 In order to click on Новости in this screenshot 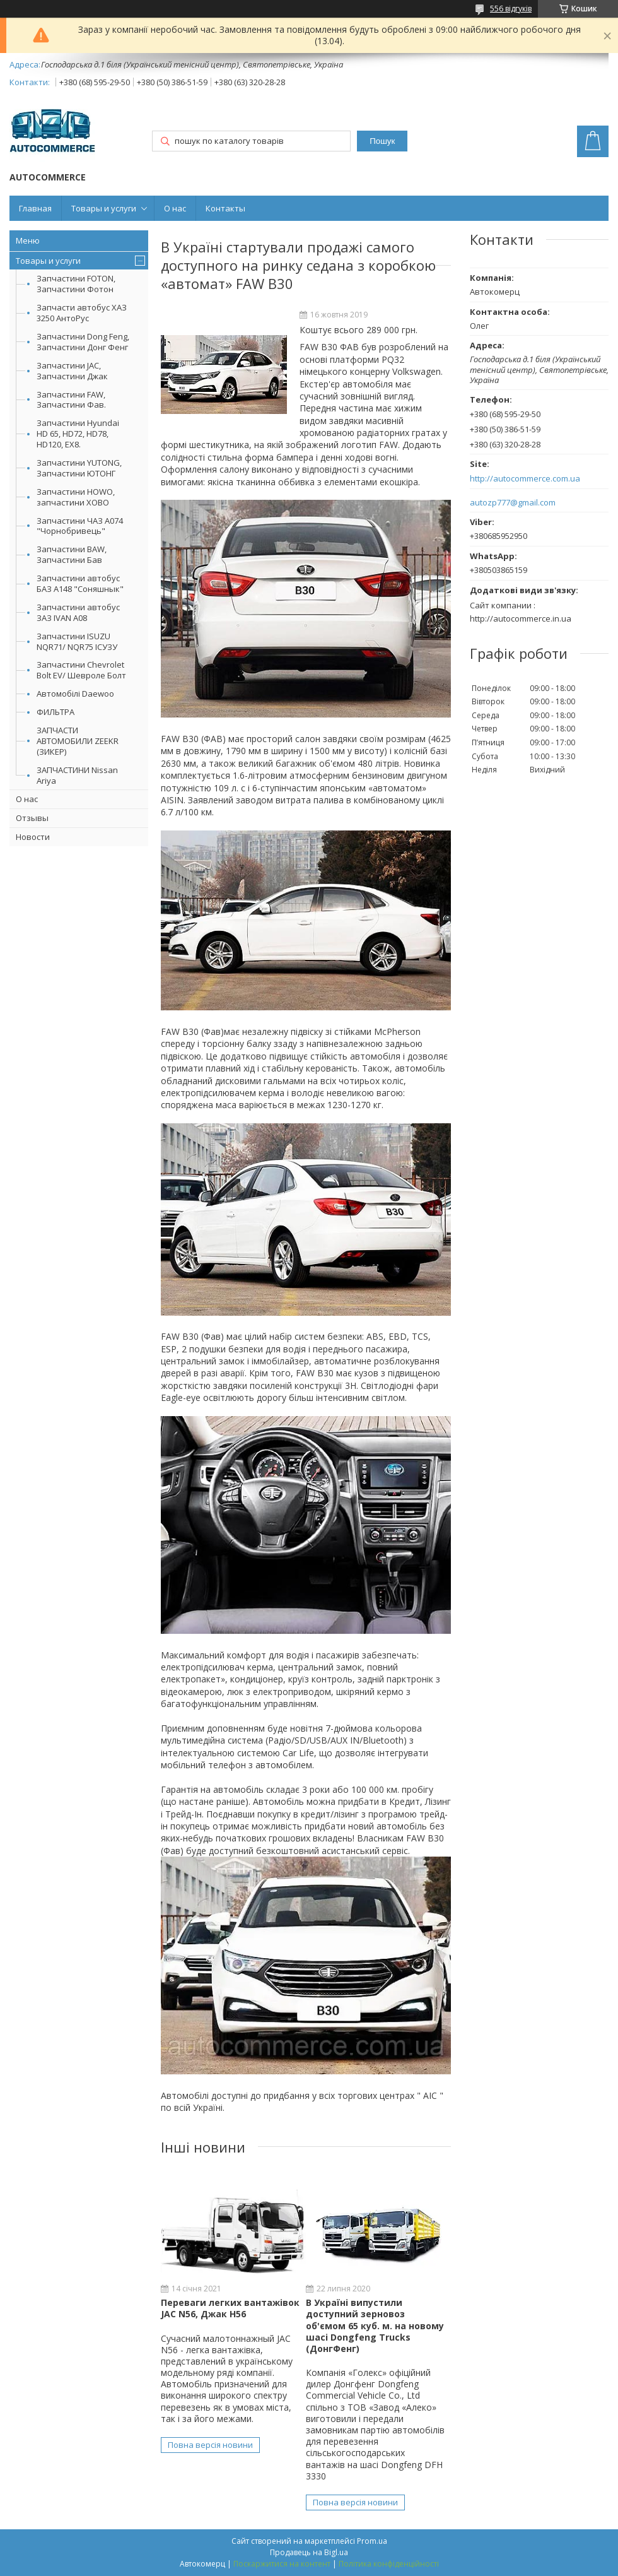, I will do `click(33, 836)`.